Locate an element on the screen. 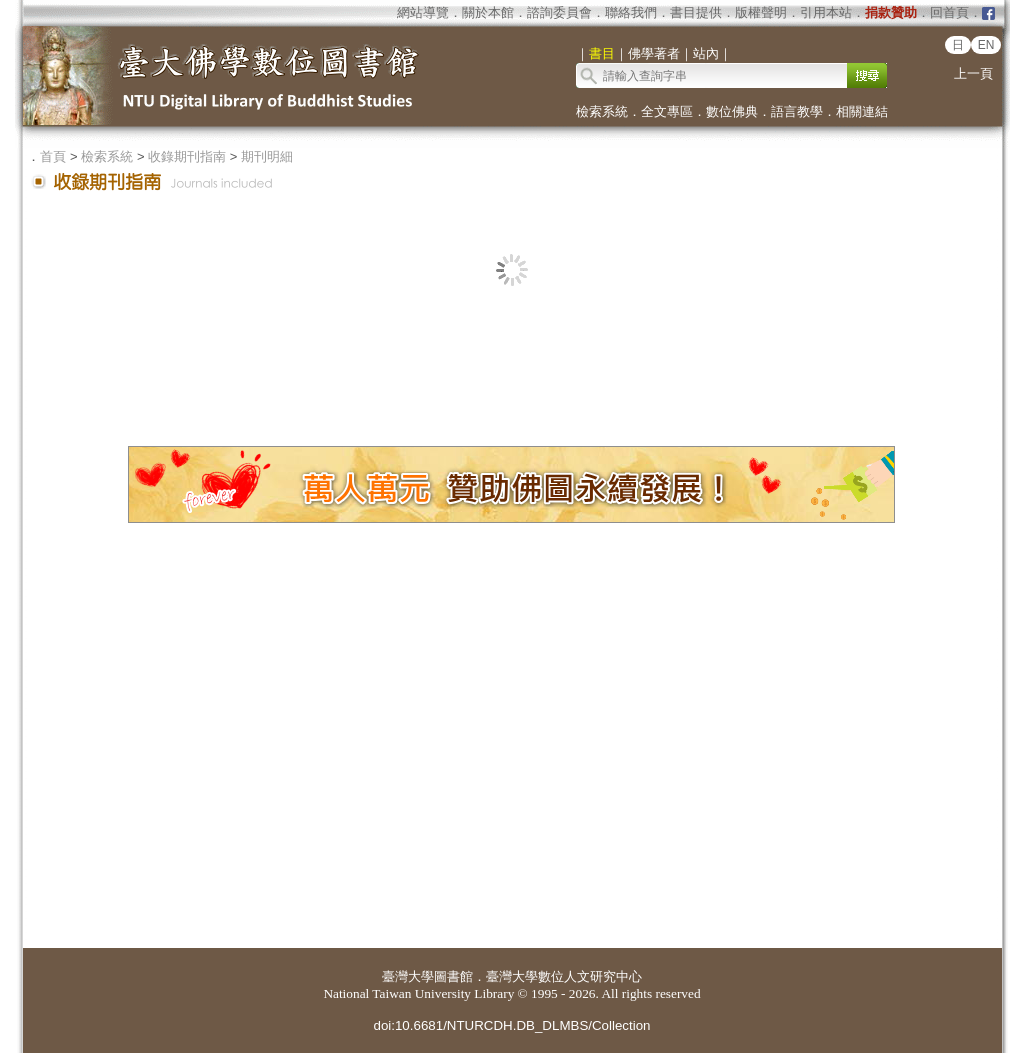 The image size is (1024, 1053). 期刊明細 is located at coordinates (267, 156).